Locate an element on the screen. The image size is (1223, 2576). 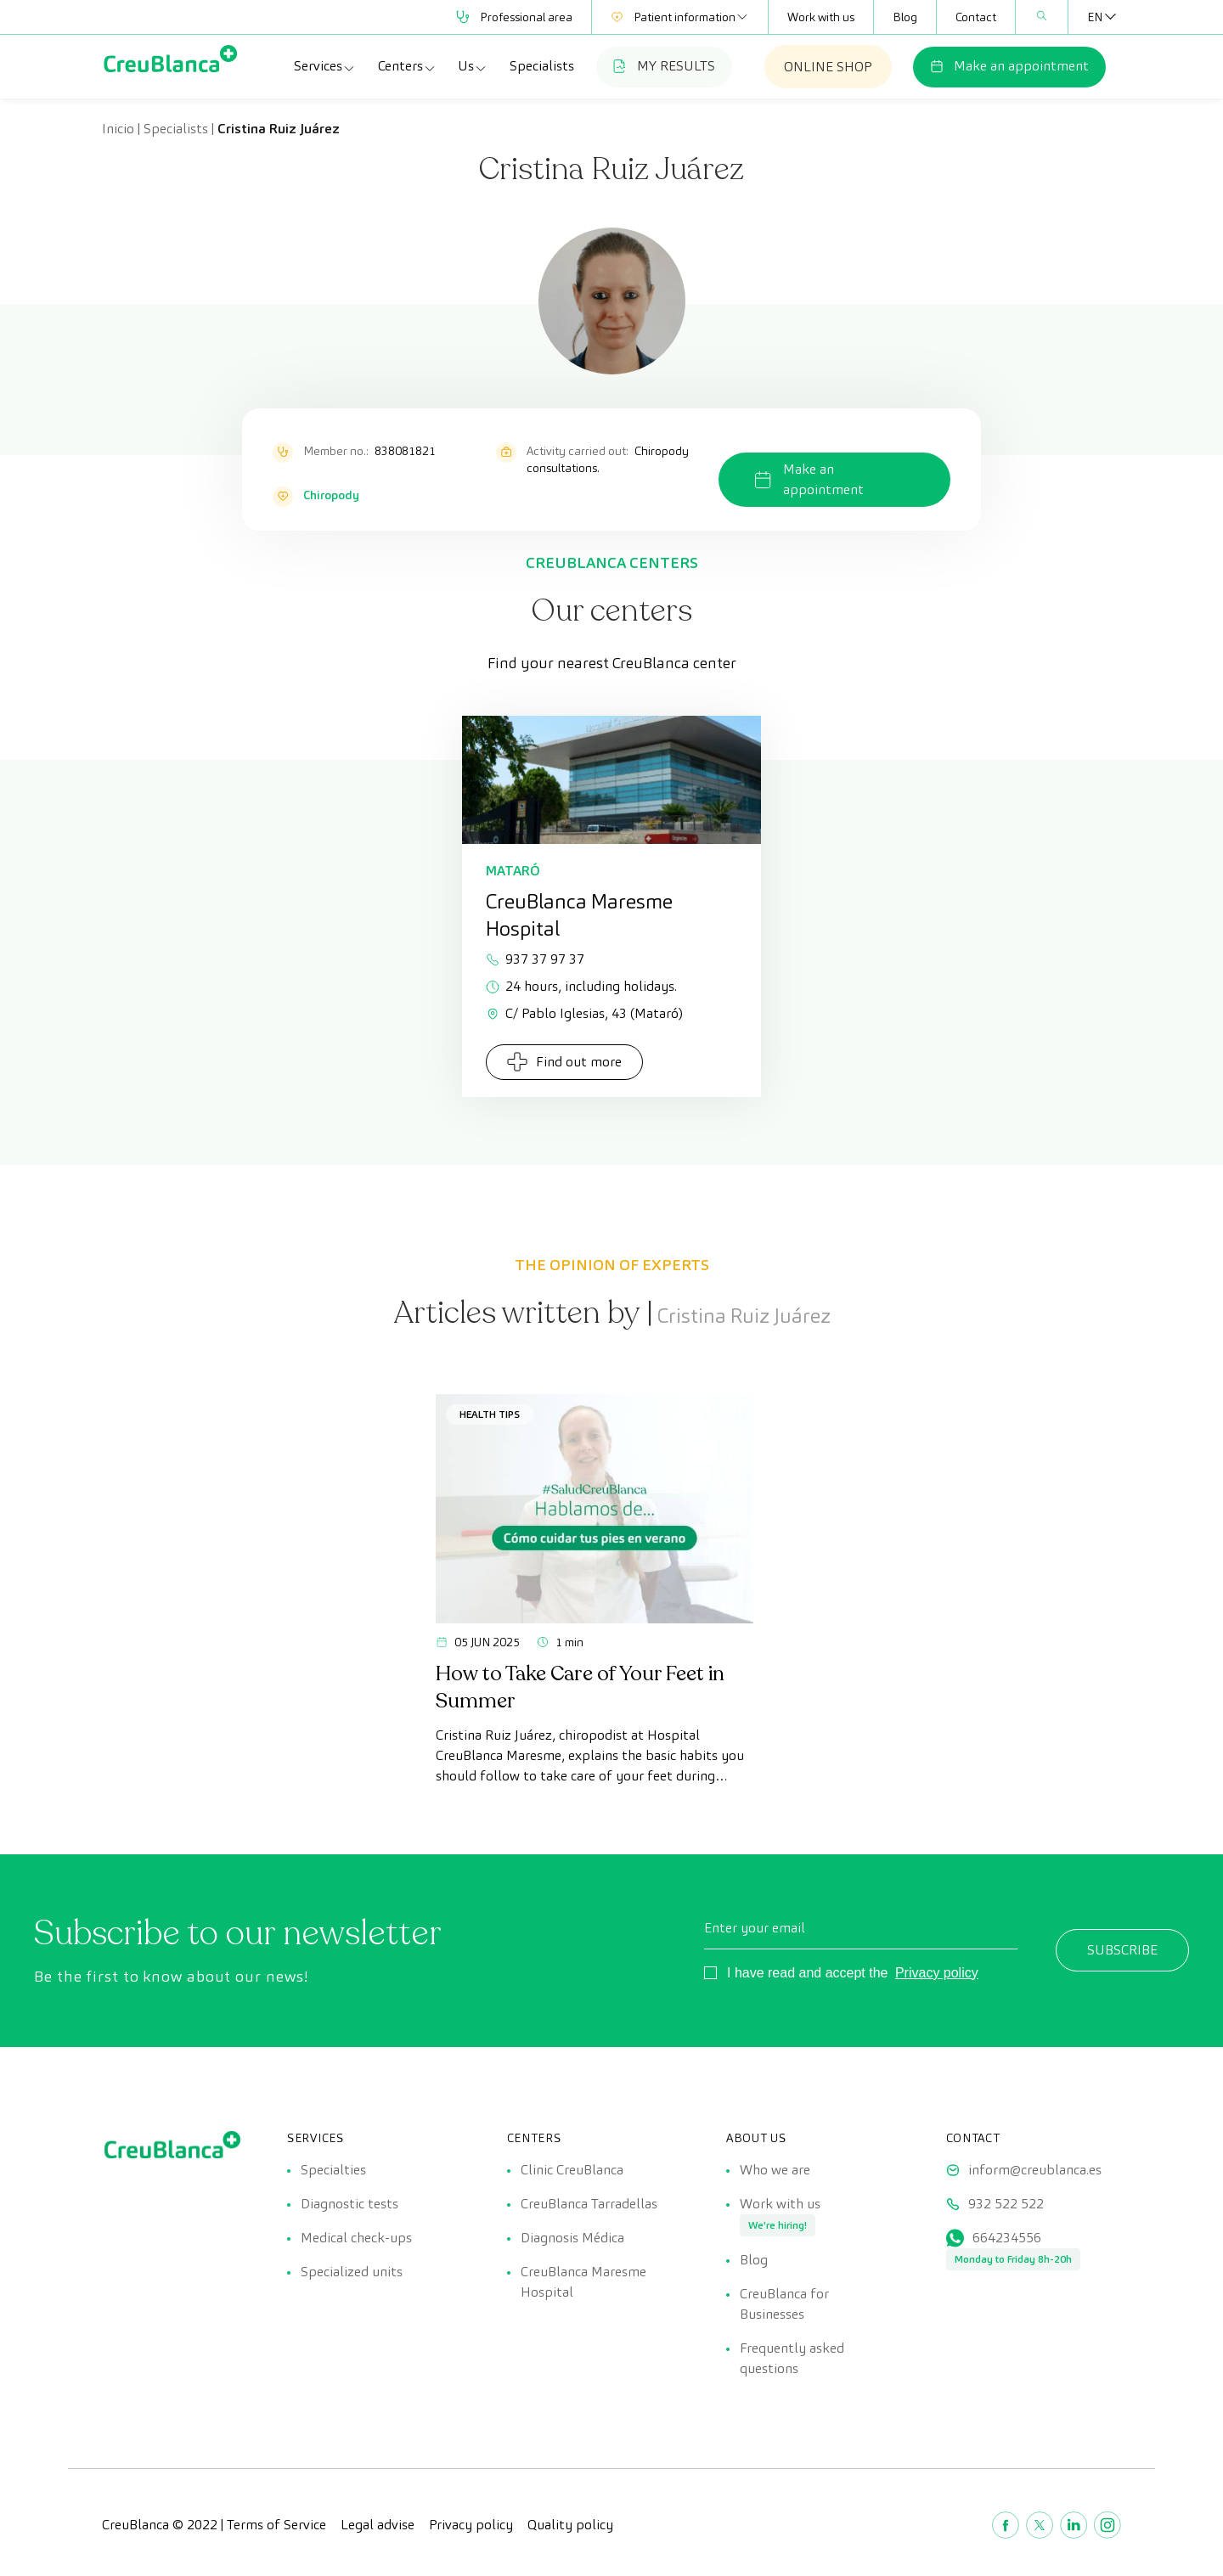
Privacy policy is located at coordinates (936, 1973).